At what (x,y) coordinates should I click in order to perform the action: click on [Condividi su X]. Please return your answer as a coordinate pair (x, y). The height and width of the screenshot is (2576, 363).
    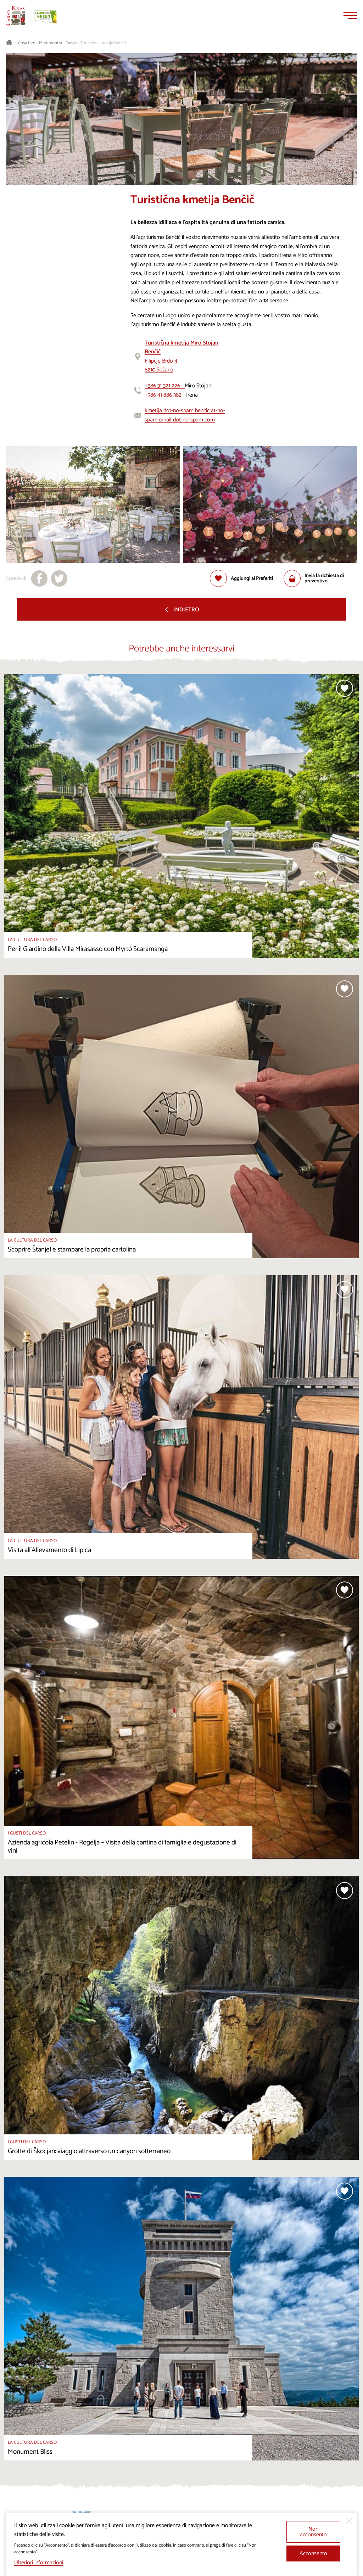
    Looking at the image, I should click on (59, 578).